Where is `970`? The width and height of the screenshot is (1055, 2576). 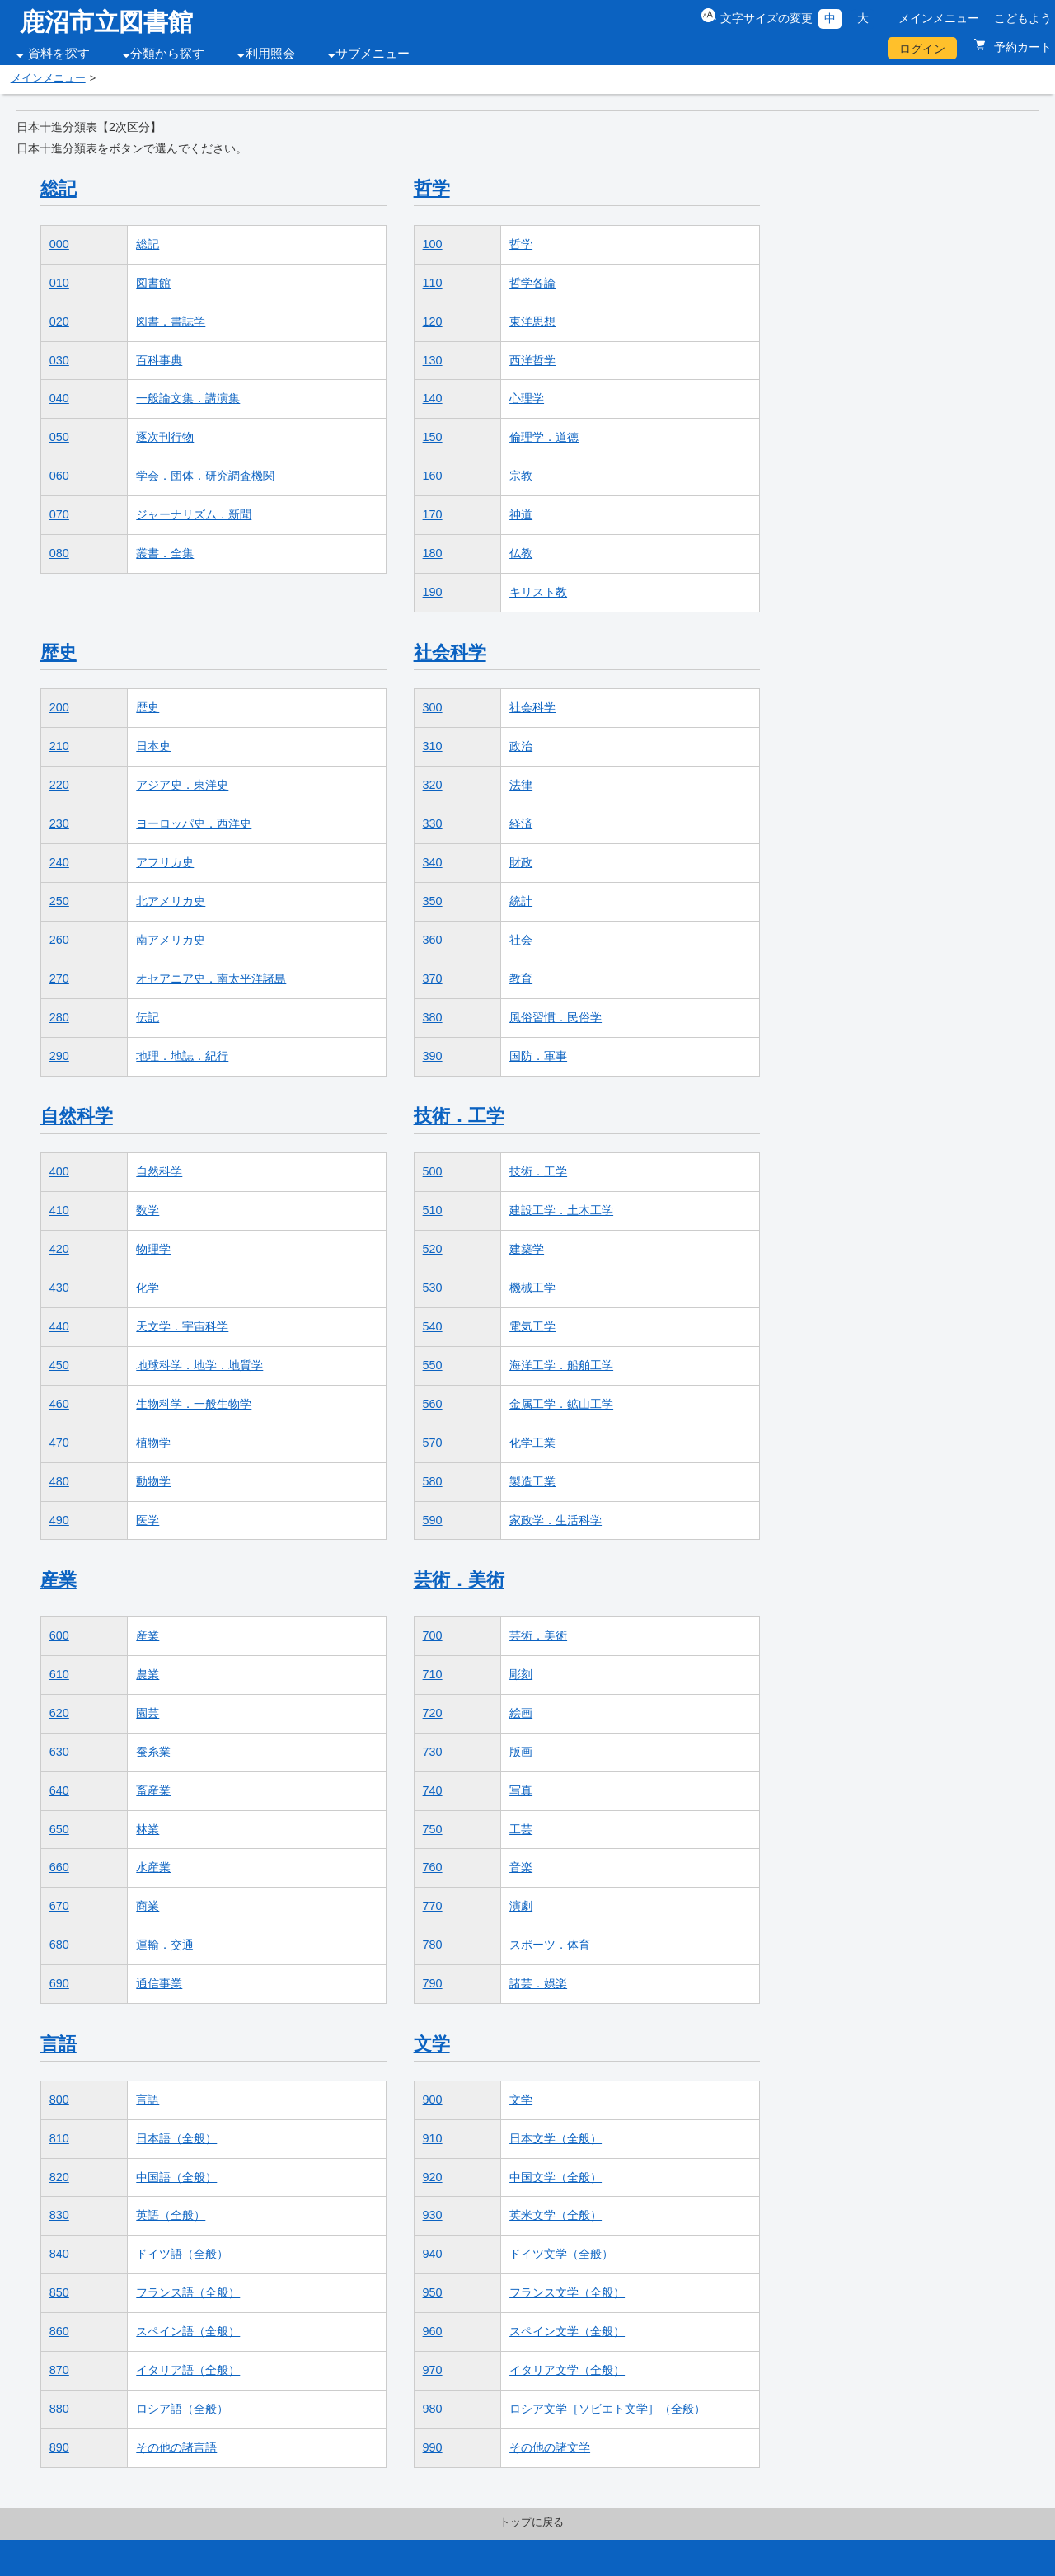 970 is located at coordinates (433, 2370).